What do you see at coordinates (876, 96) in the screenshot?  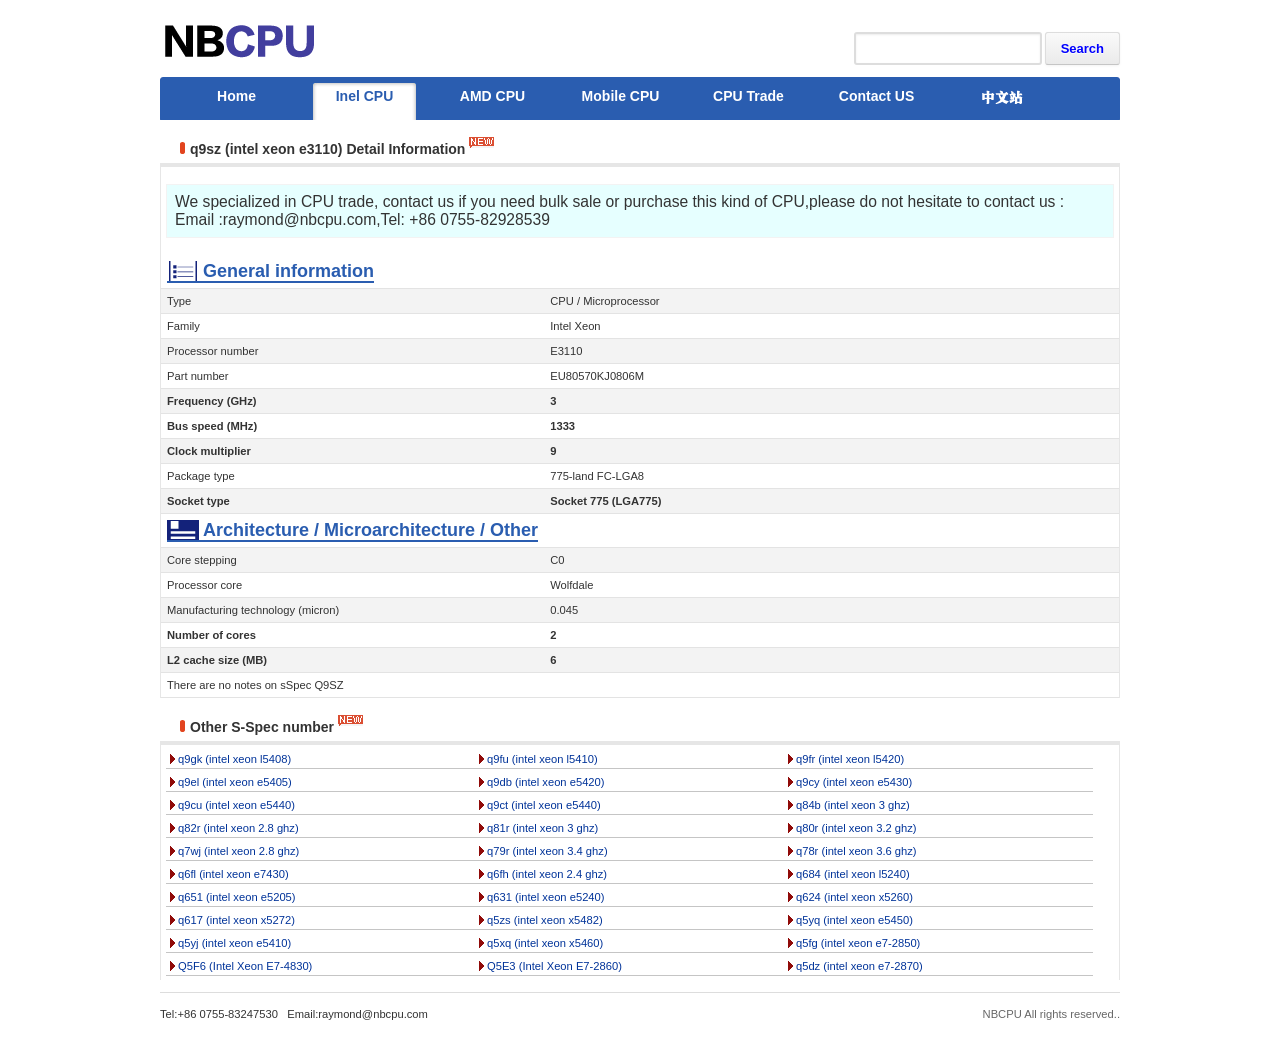 I see `Contact US` at bounding box center [876, 96].